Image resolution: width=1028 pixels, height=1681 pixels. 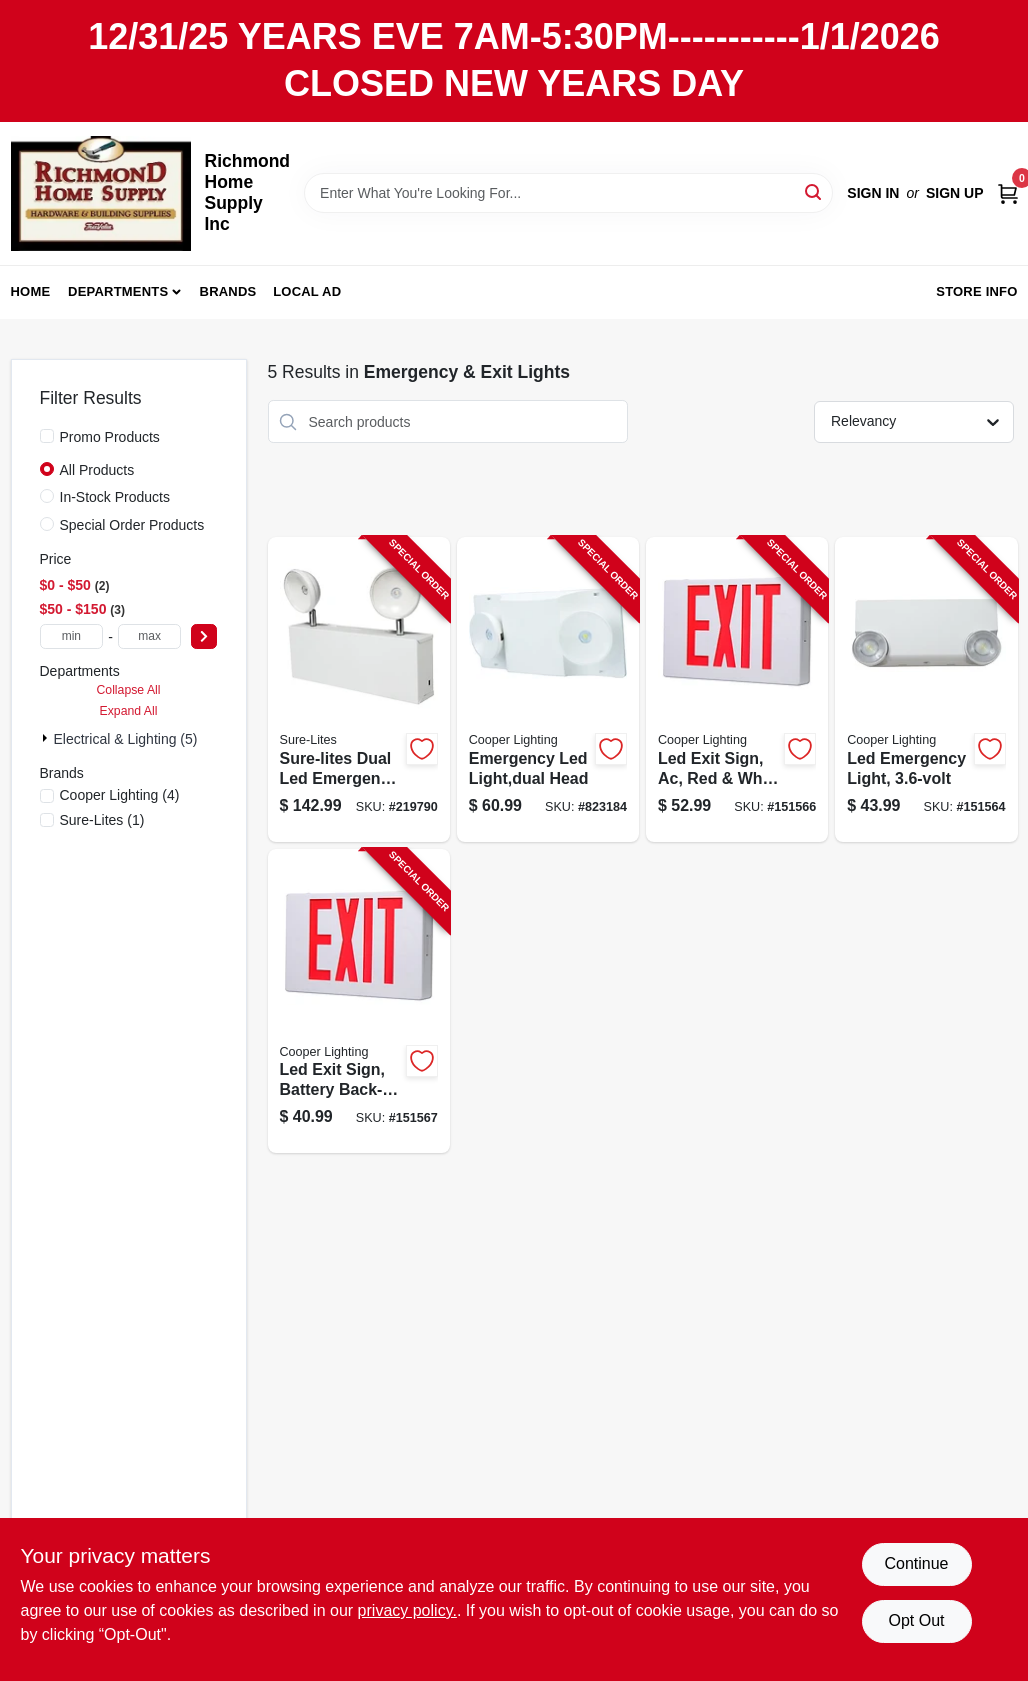 I want to click on Departments, so click(x=118, y=291).